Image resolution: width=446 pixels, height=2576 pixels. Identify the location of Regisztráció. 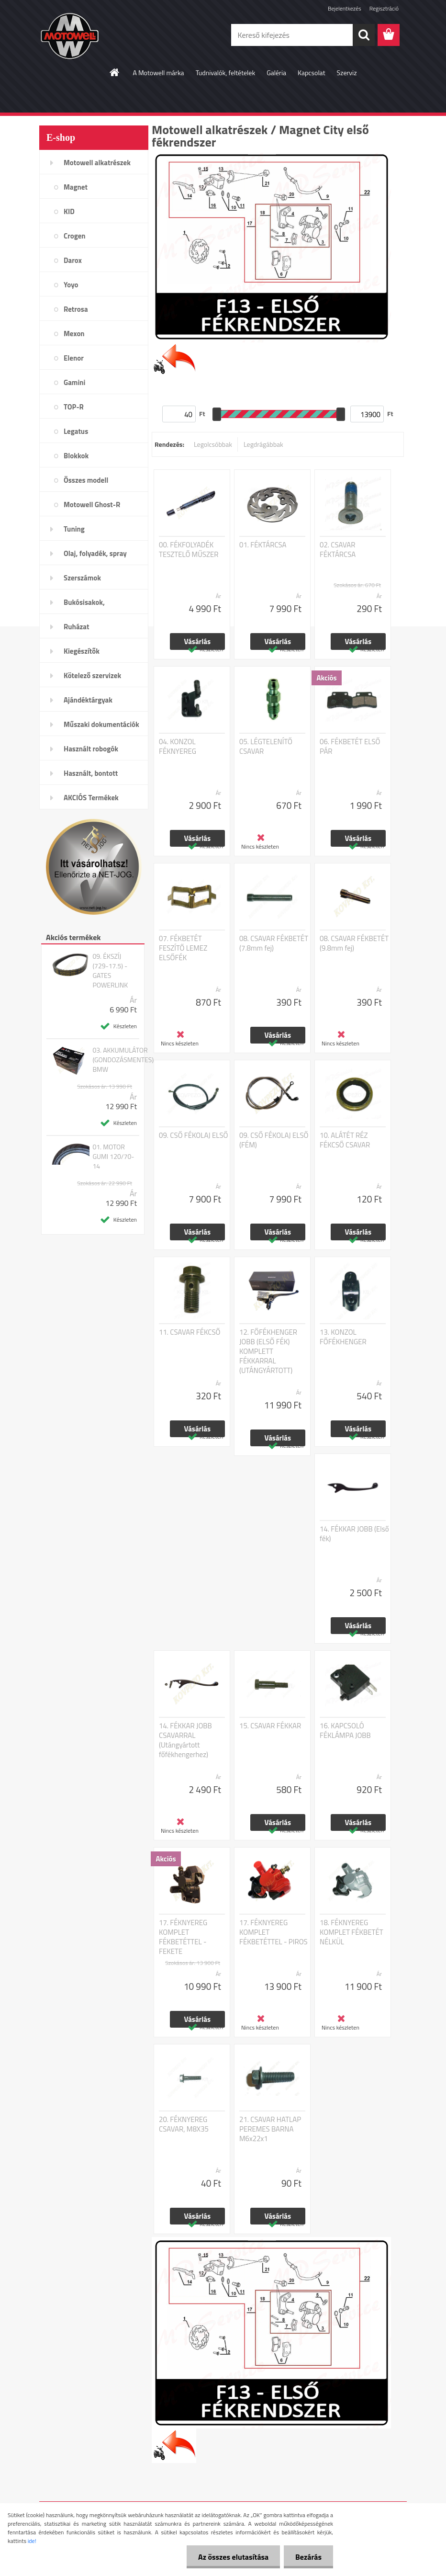
(384, 8).